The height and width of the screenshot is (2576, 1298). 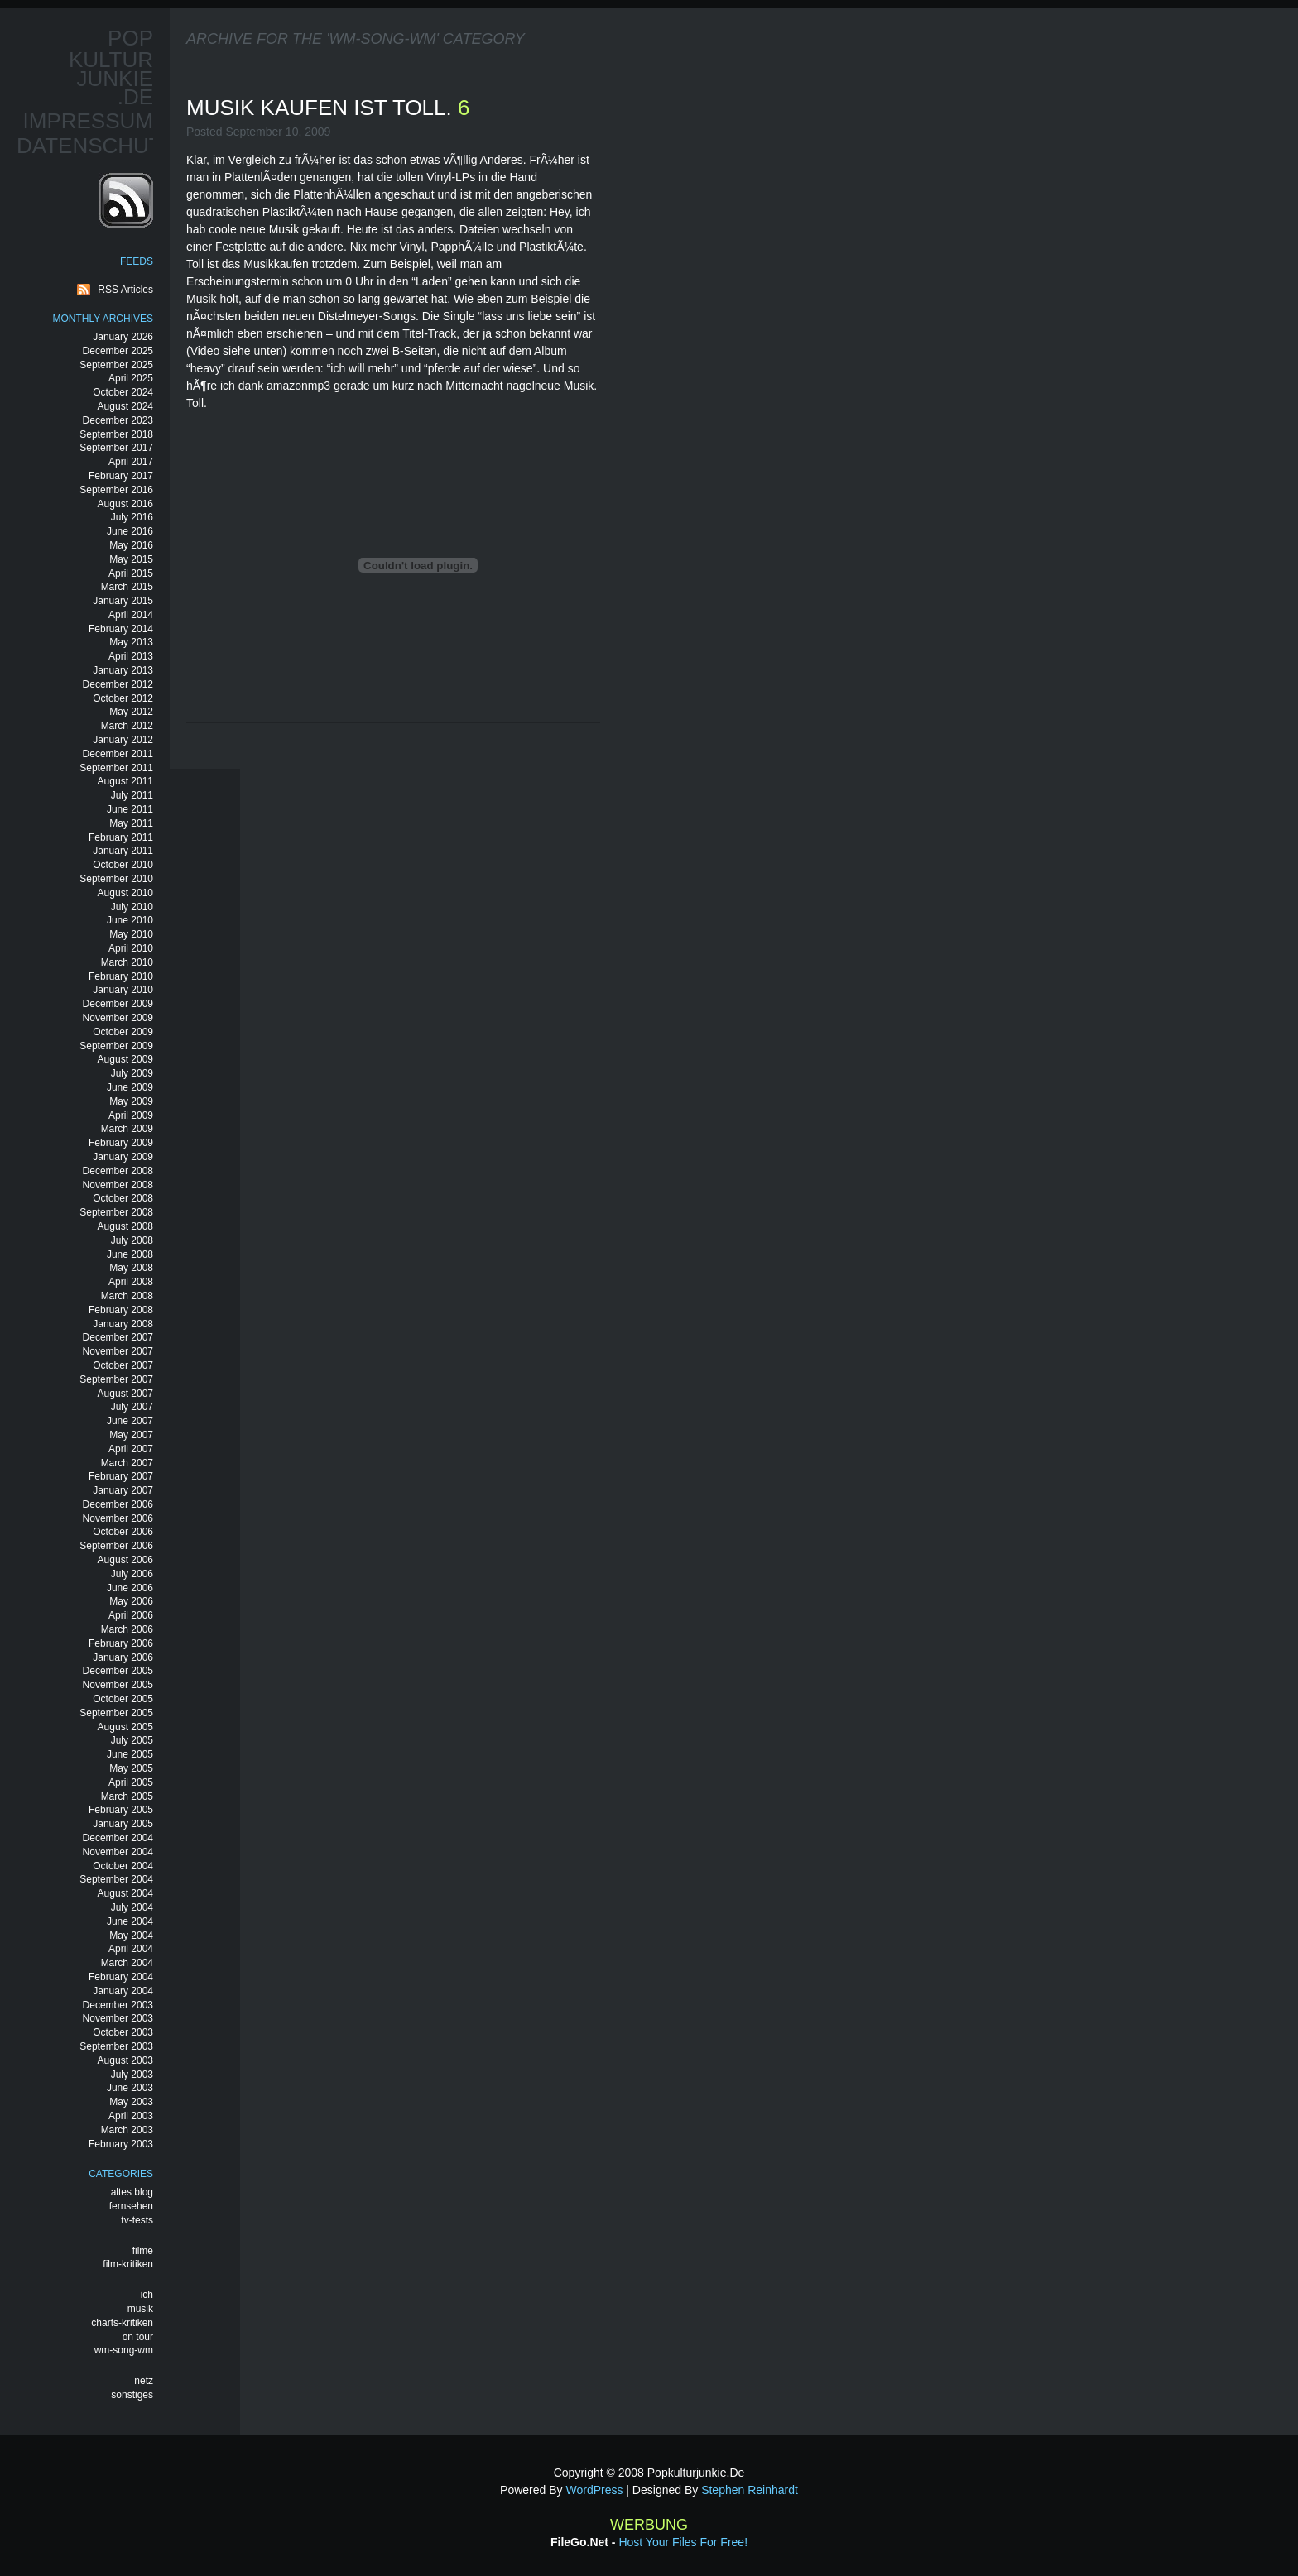 I want to click on August 2006, so click(x=125, y=1560).